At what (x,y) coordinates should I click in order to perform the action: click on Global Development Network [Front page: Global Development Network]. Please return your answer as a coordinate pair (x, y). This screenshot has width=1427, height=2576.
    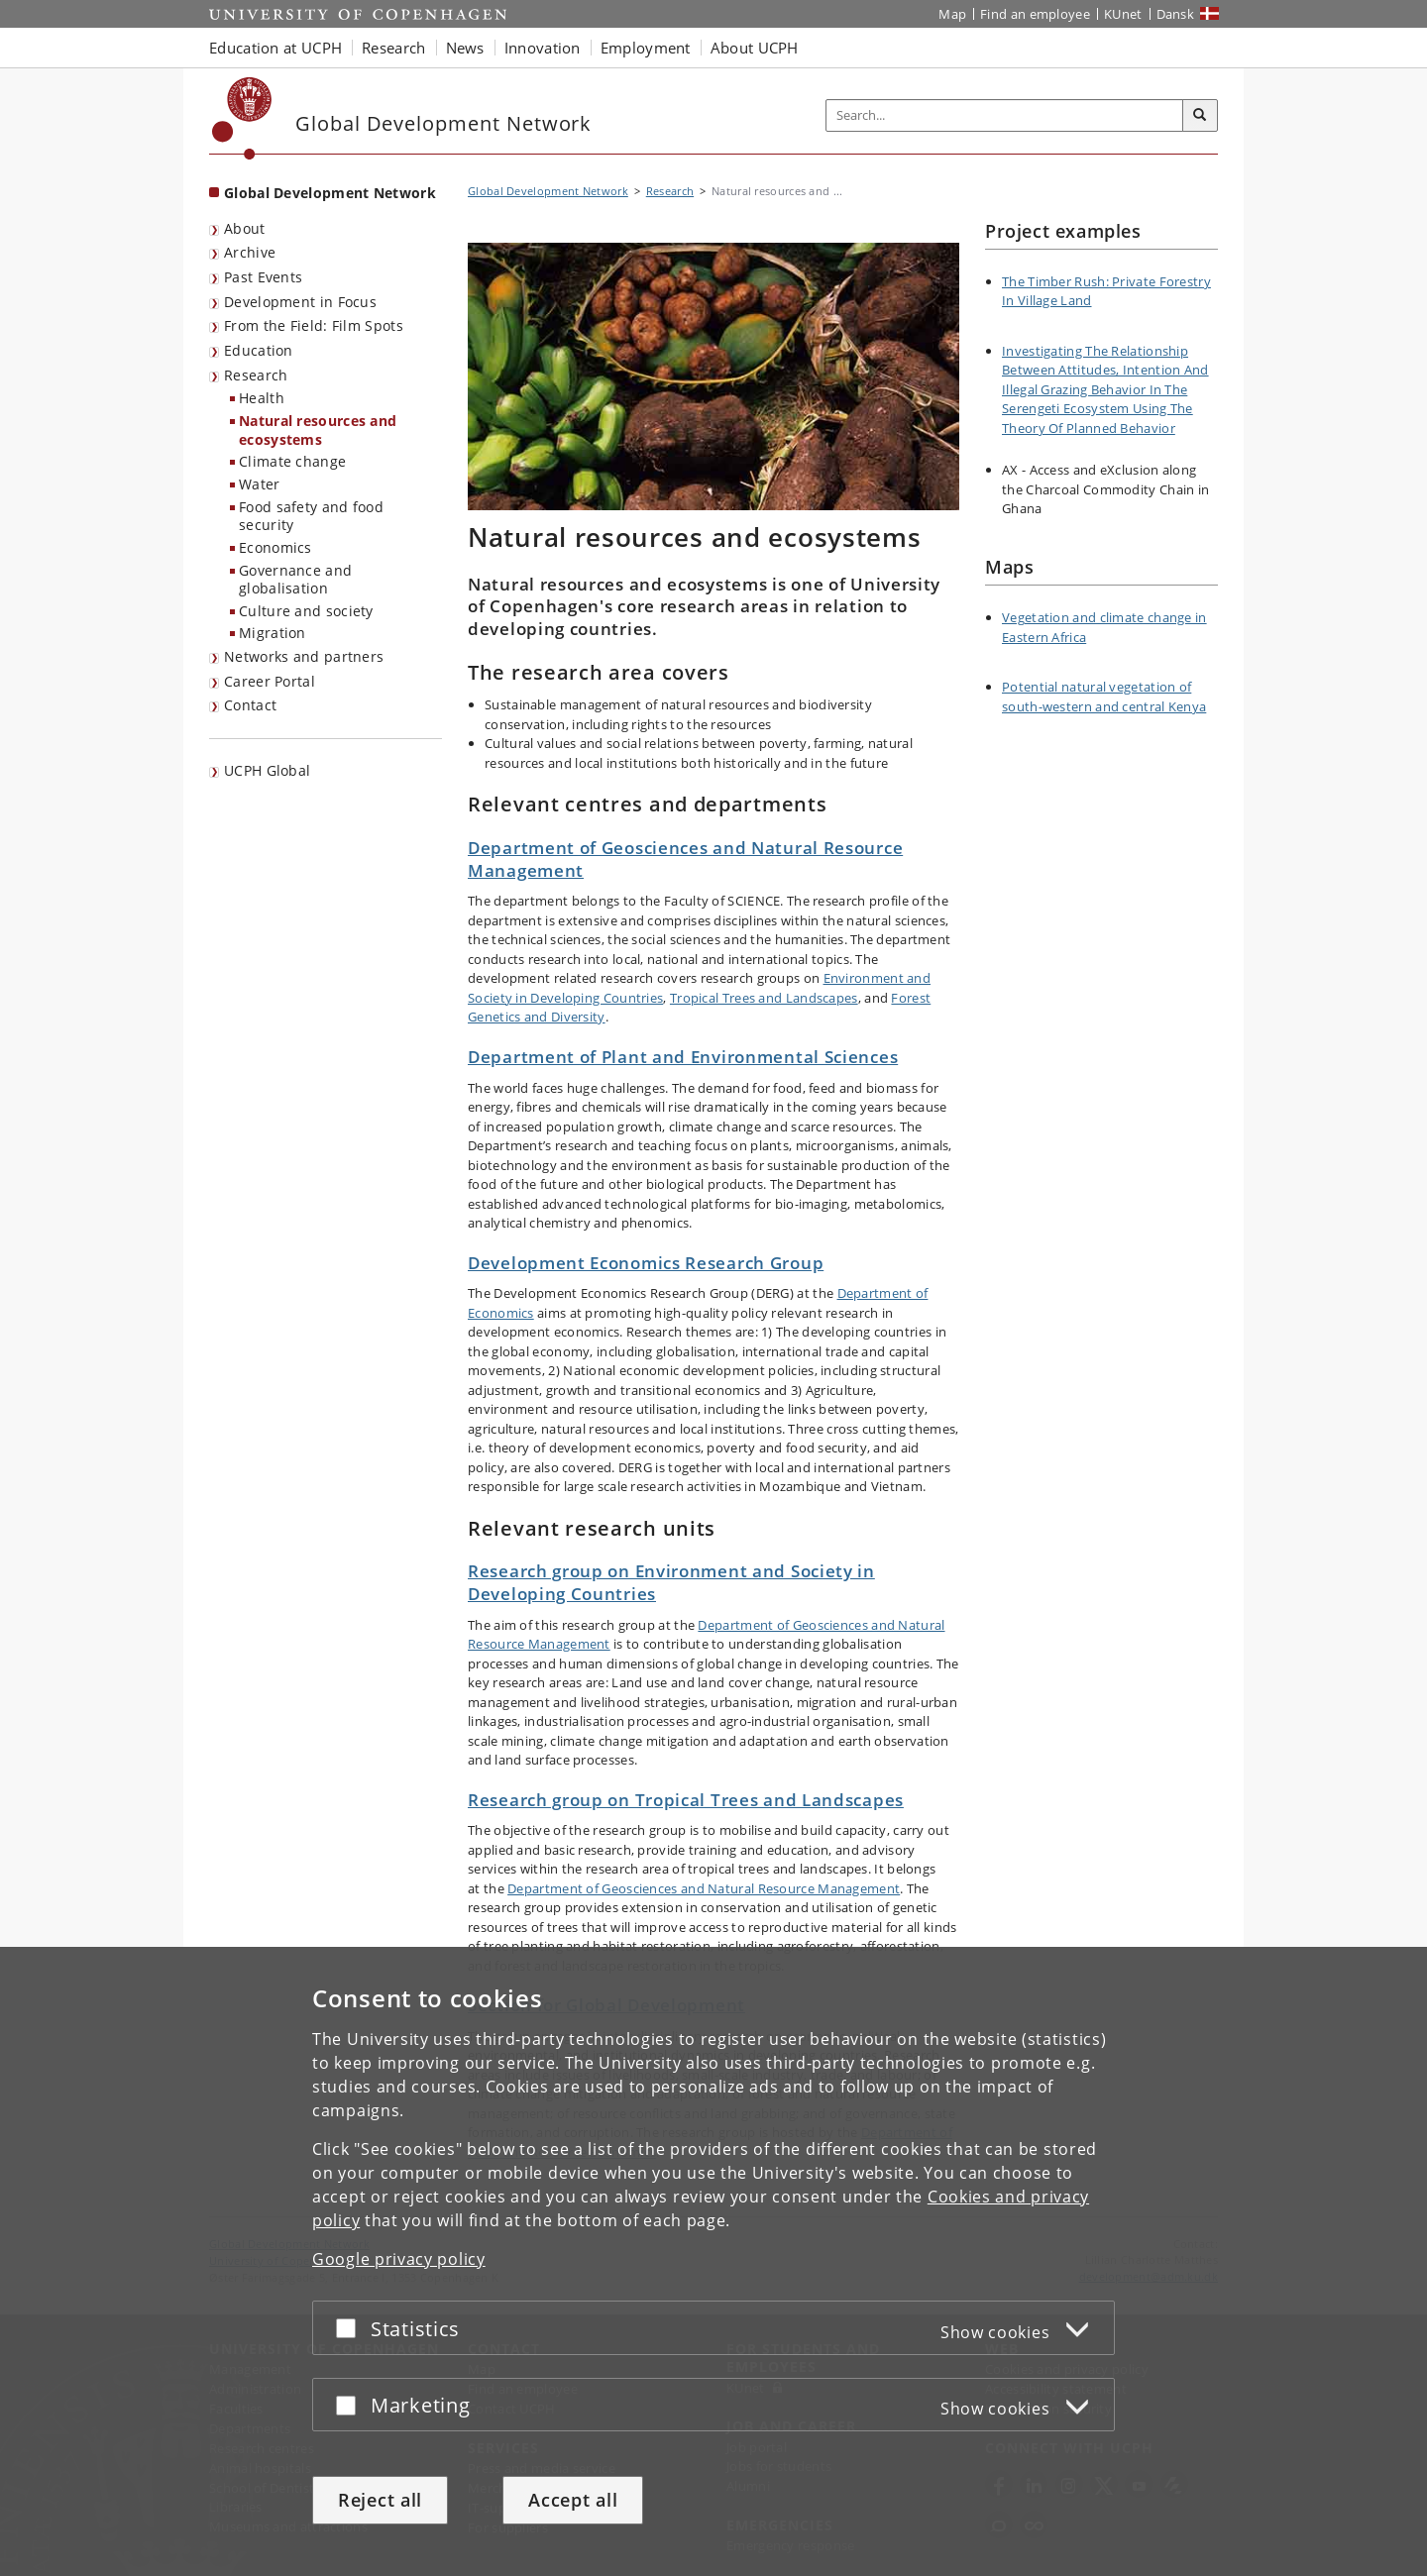
    Looking at the image, I should click on (330, 192).